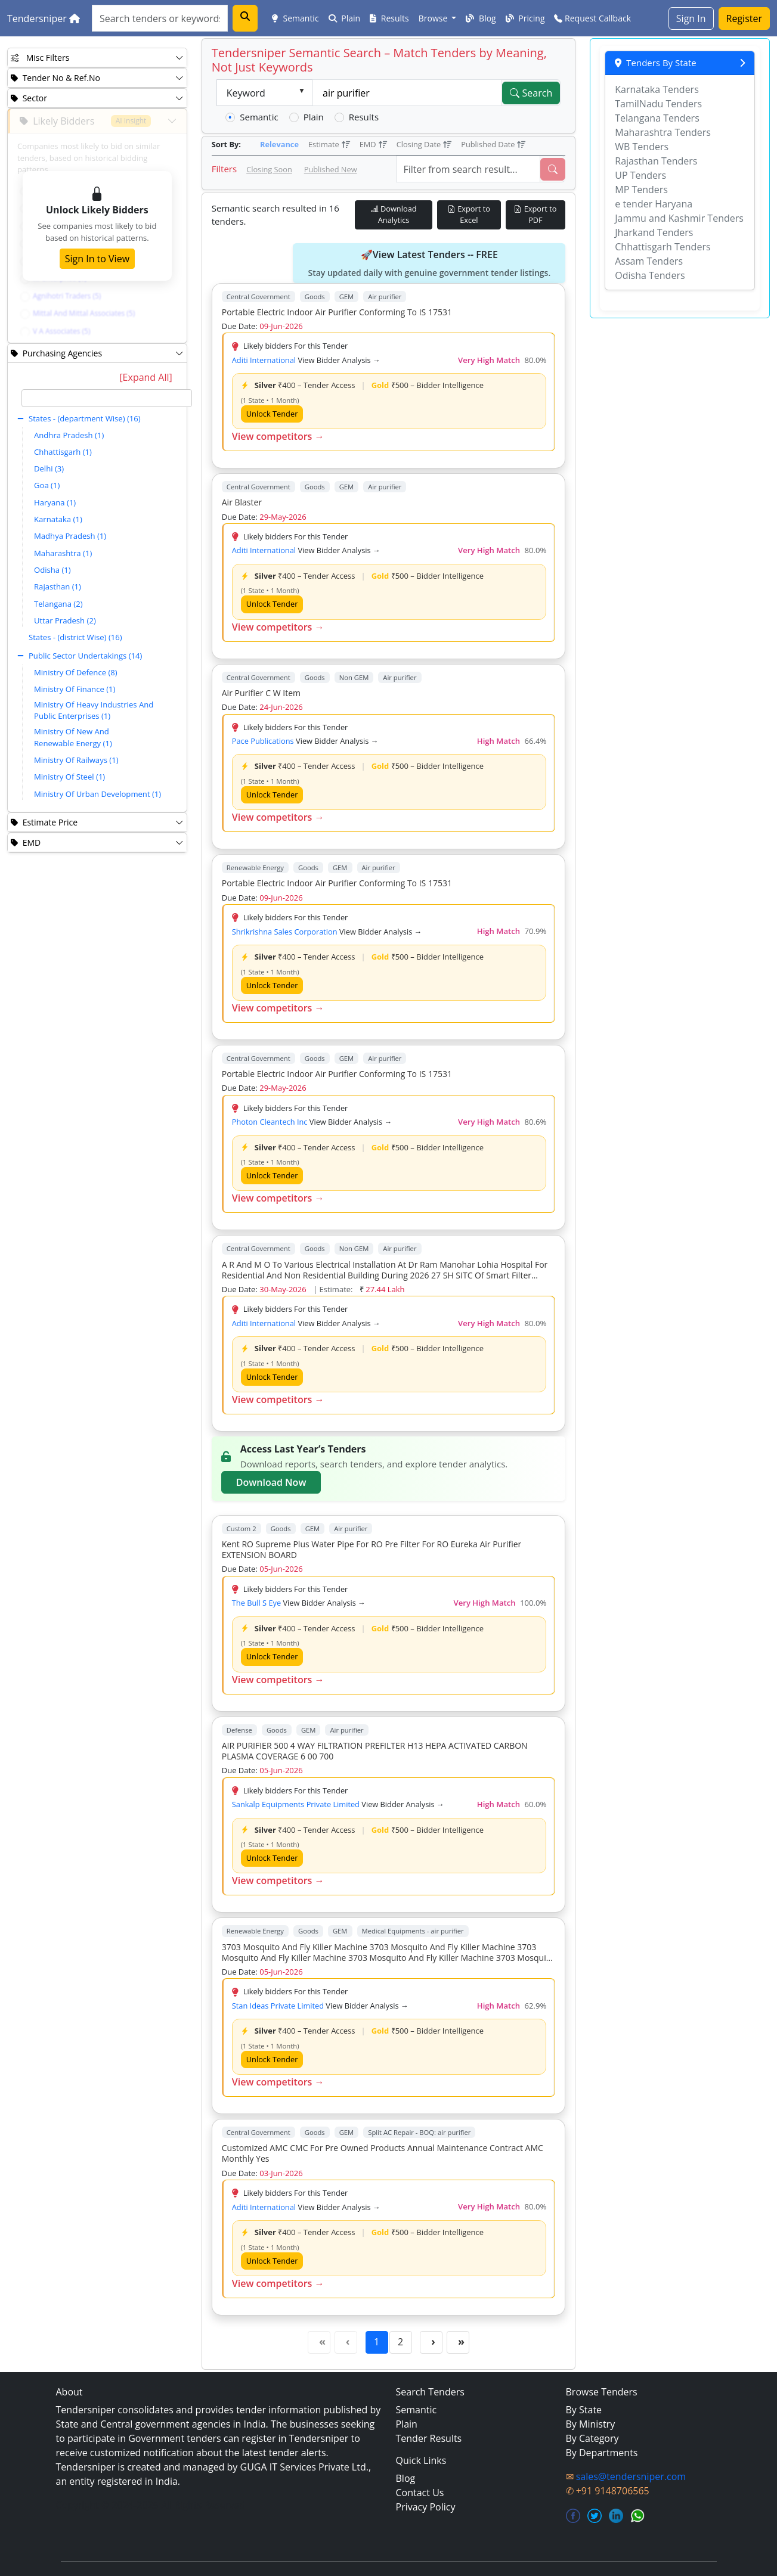 Image resolution: width=777 pixels, height=2576 pixels. I want to click on Jammu and Kashmir Tenders, so click(679, 218).